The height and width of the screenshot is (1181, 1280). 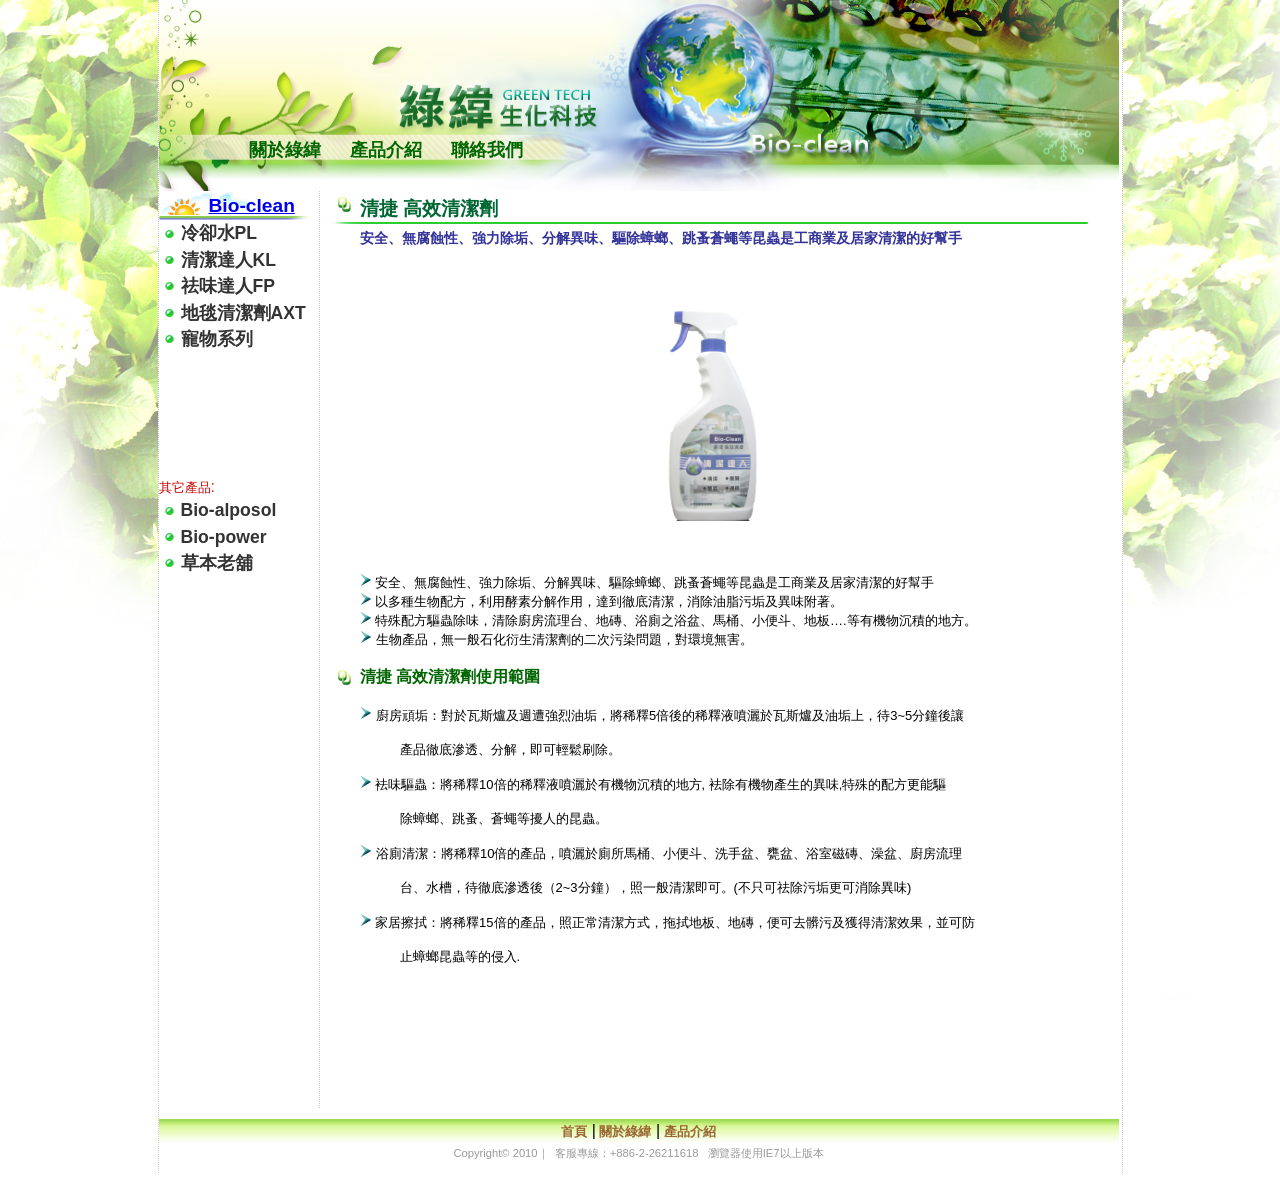 What do you see at coordinates (228, 286) in the screenshot?
I see `祛味達人FP` at bounding box center [228, 286].